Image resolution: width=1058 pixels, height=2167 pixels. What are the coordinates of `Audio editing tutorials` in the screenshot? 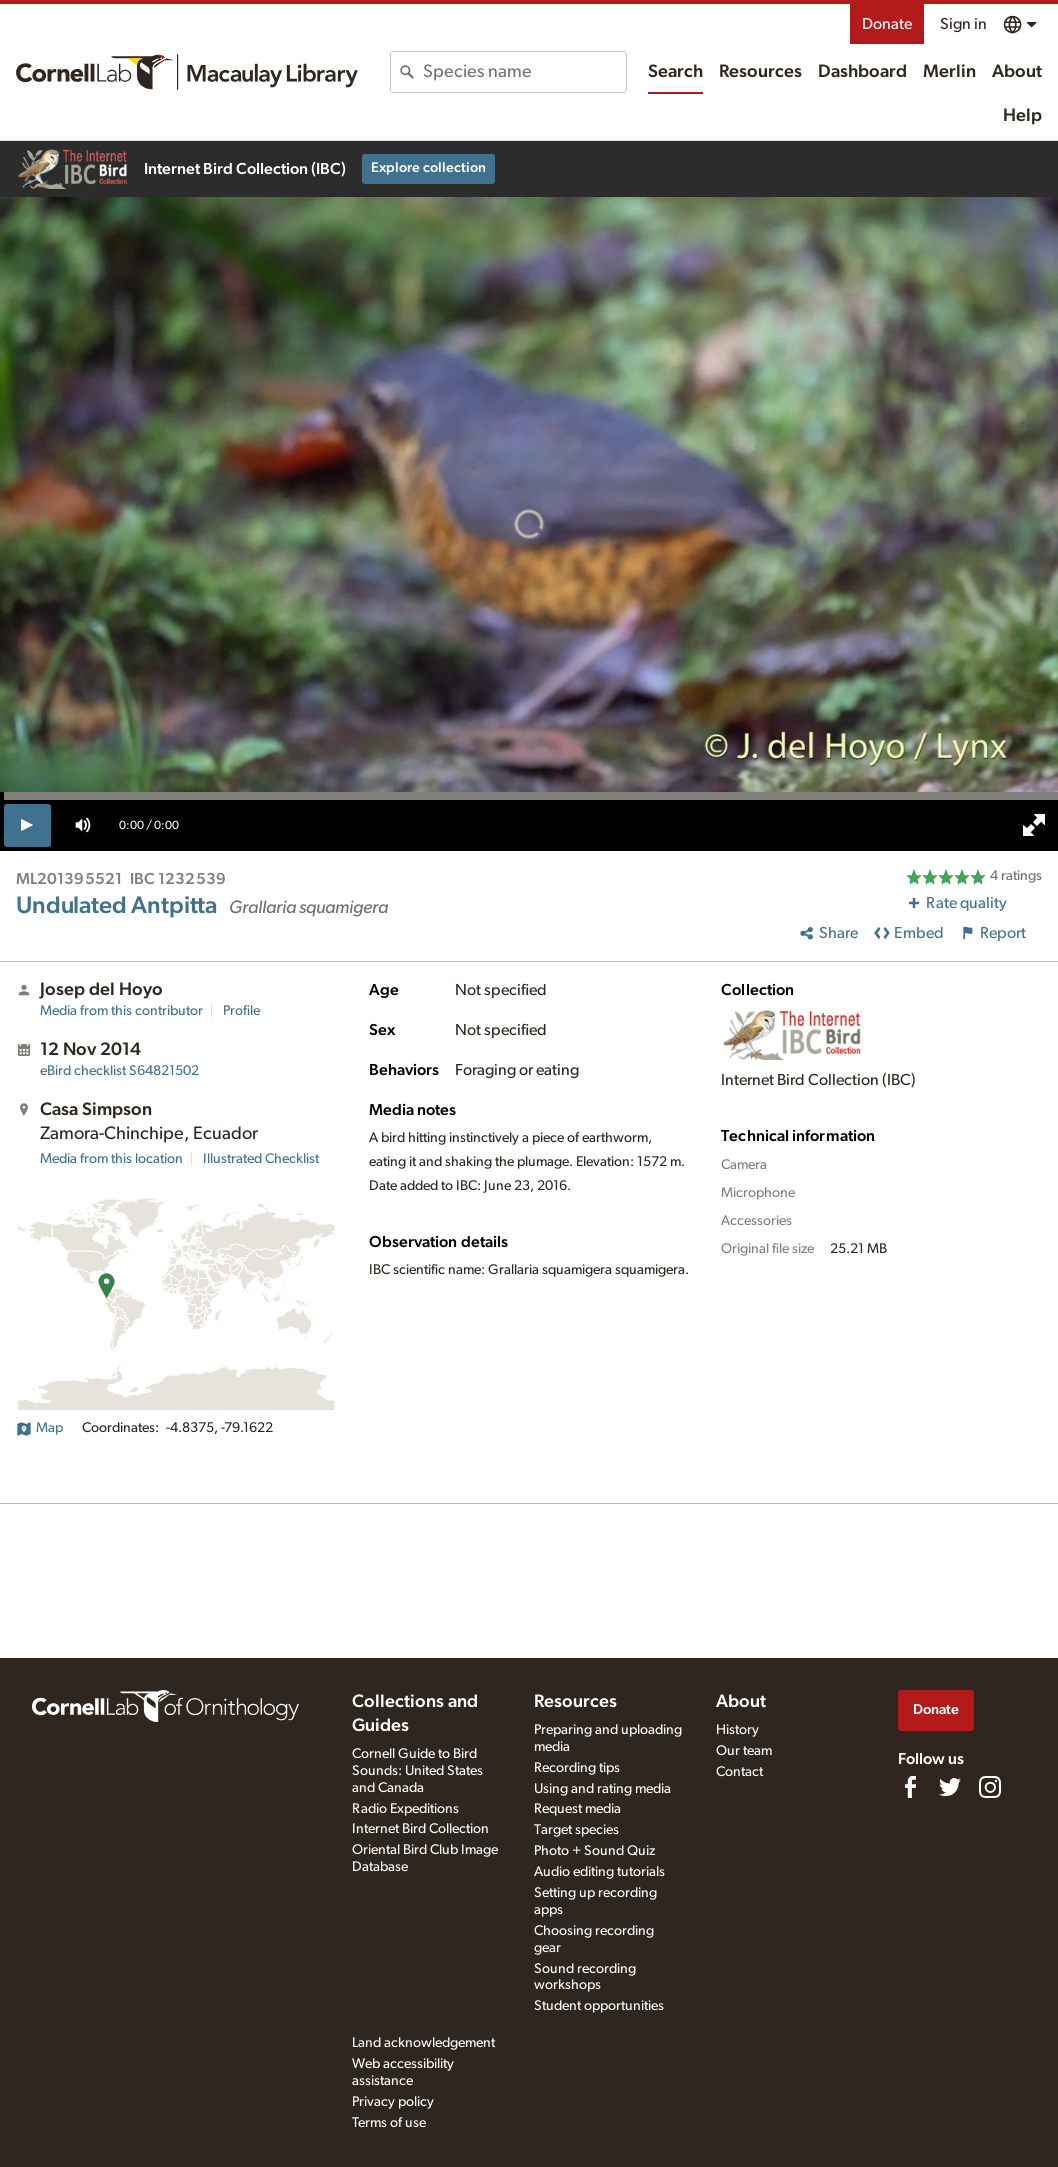 It's located at (599, 1872).